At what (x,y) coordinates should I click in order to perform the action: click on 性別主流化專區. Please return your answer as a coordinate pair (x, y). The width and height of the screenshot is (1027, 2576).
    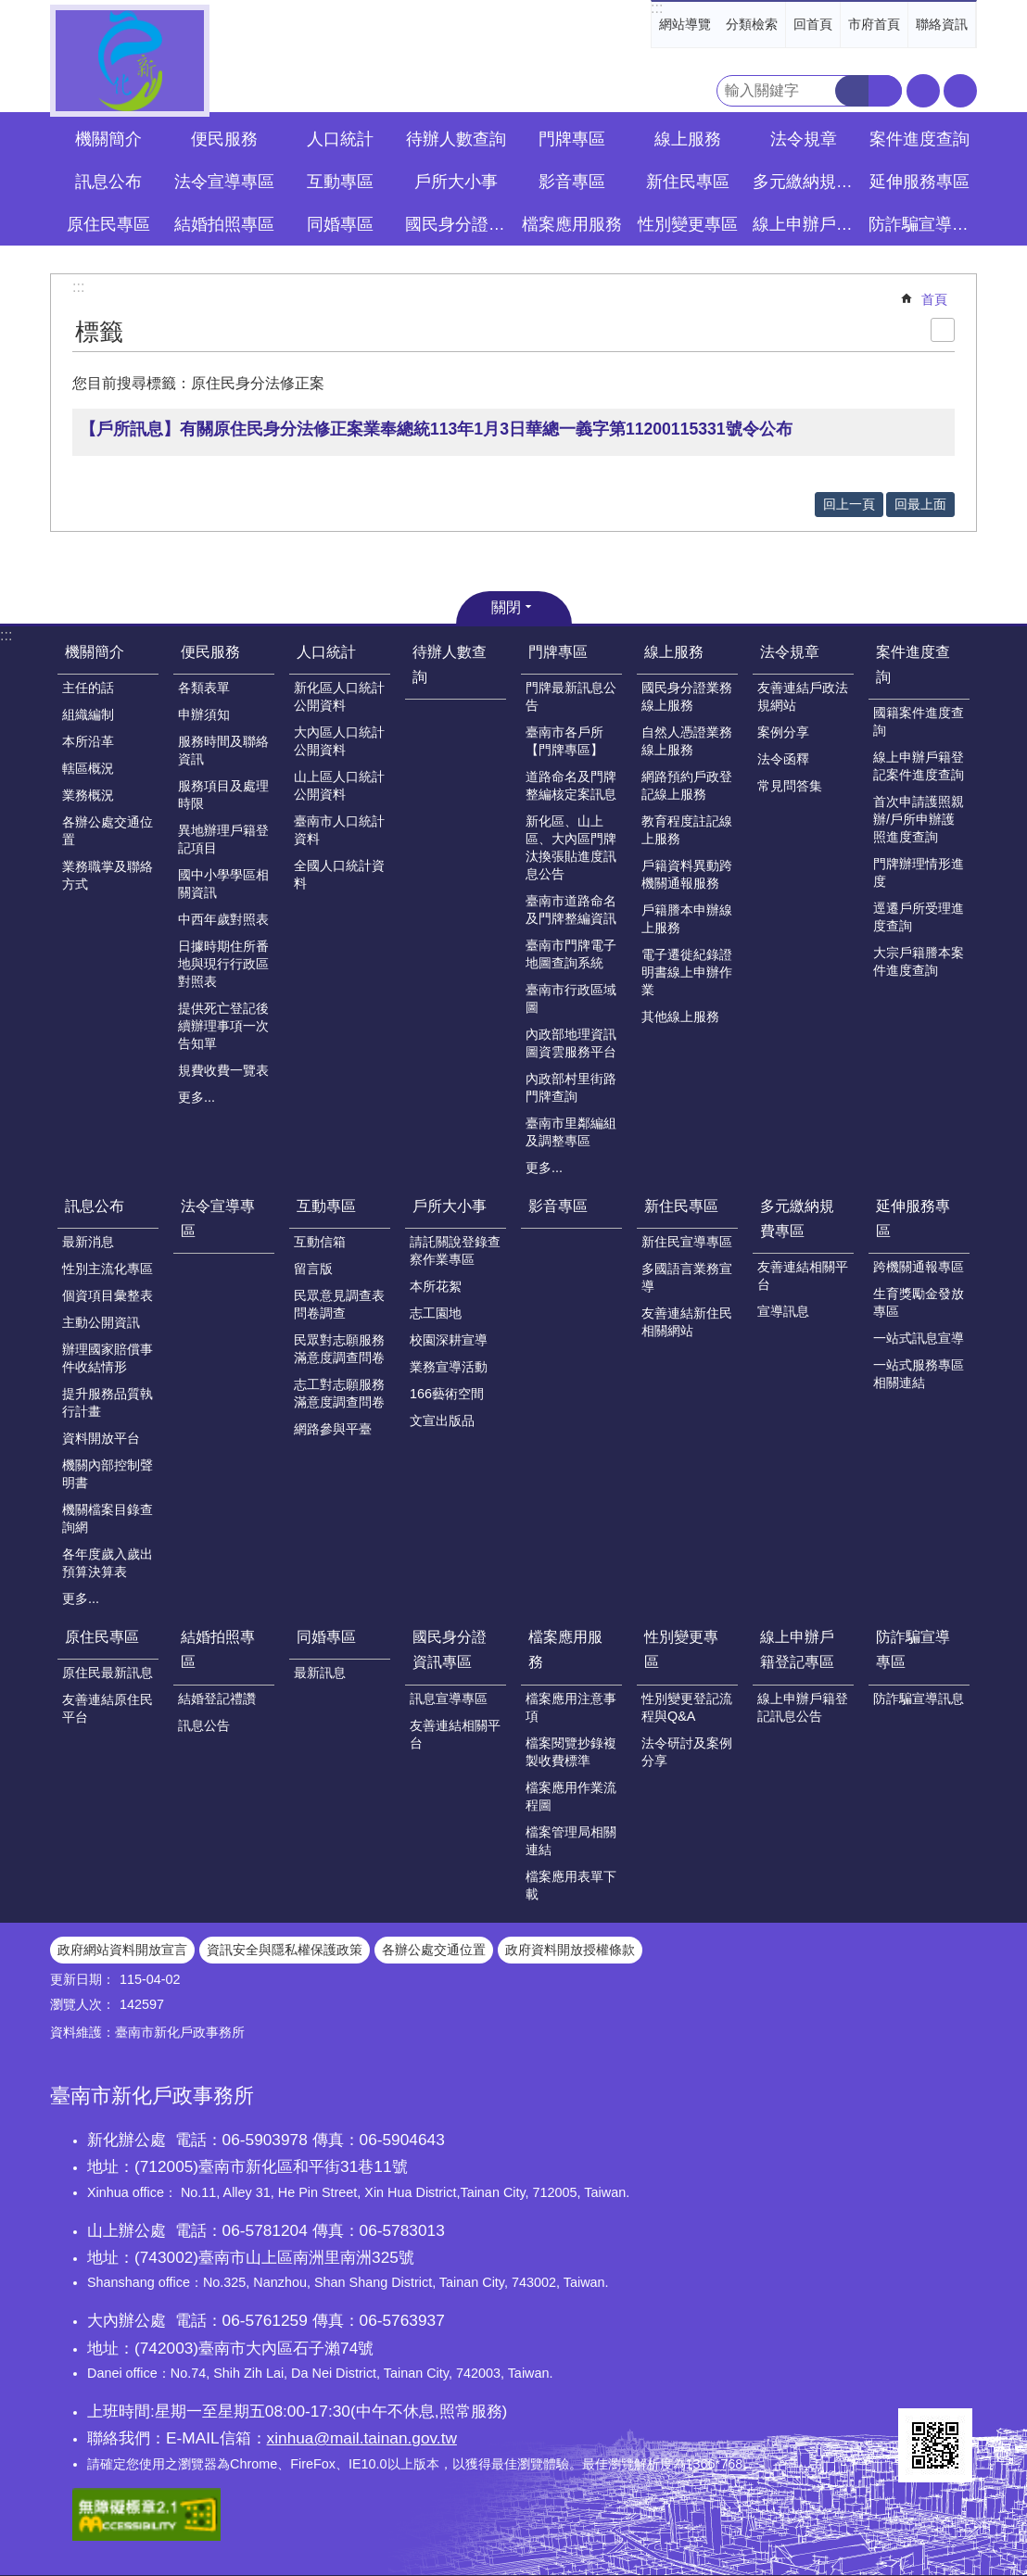
    Looking at the image, I should click on (107, 1268).